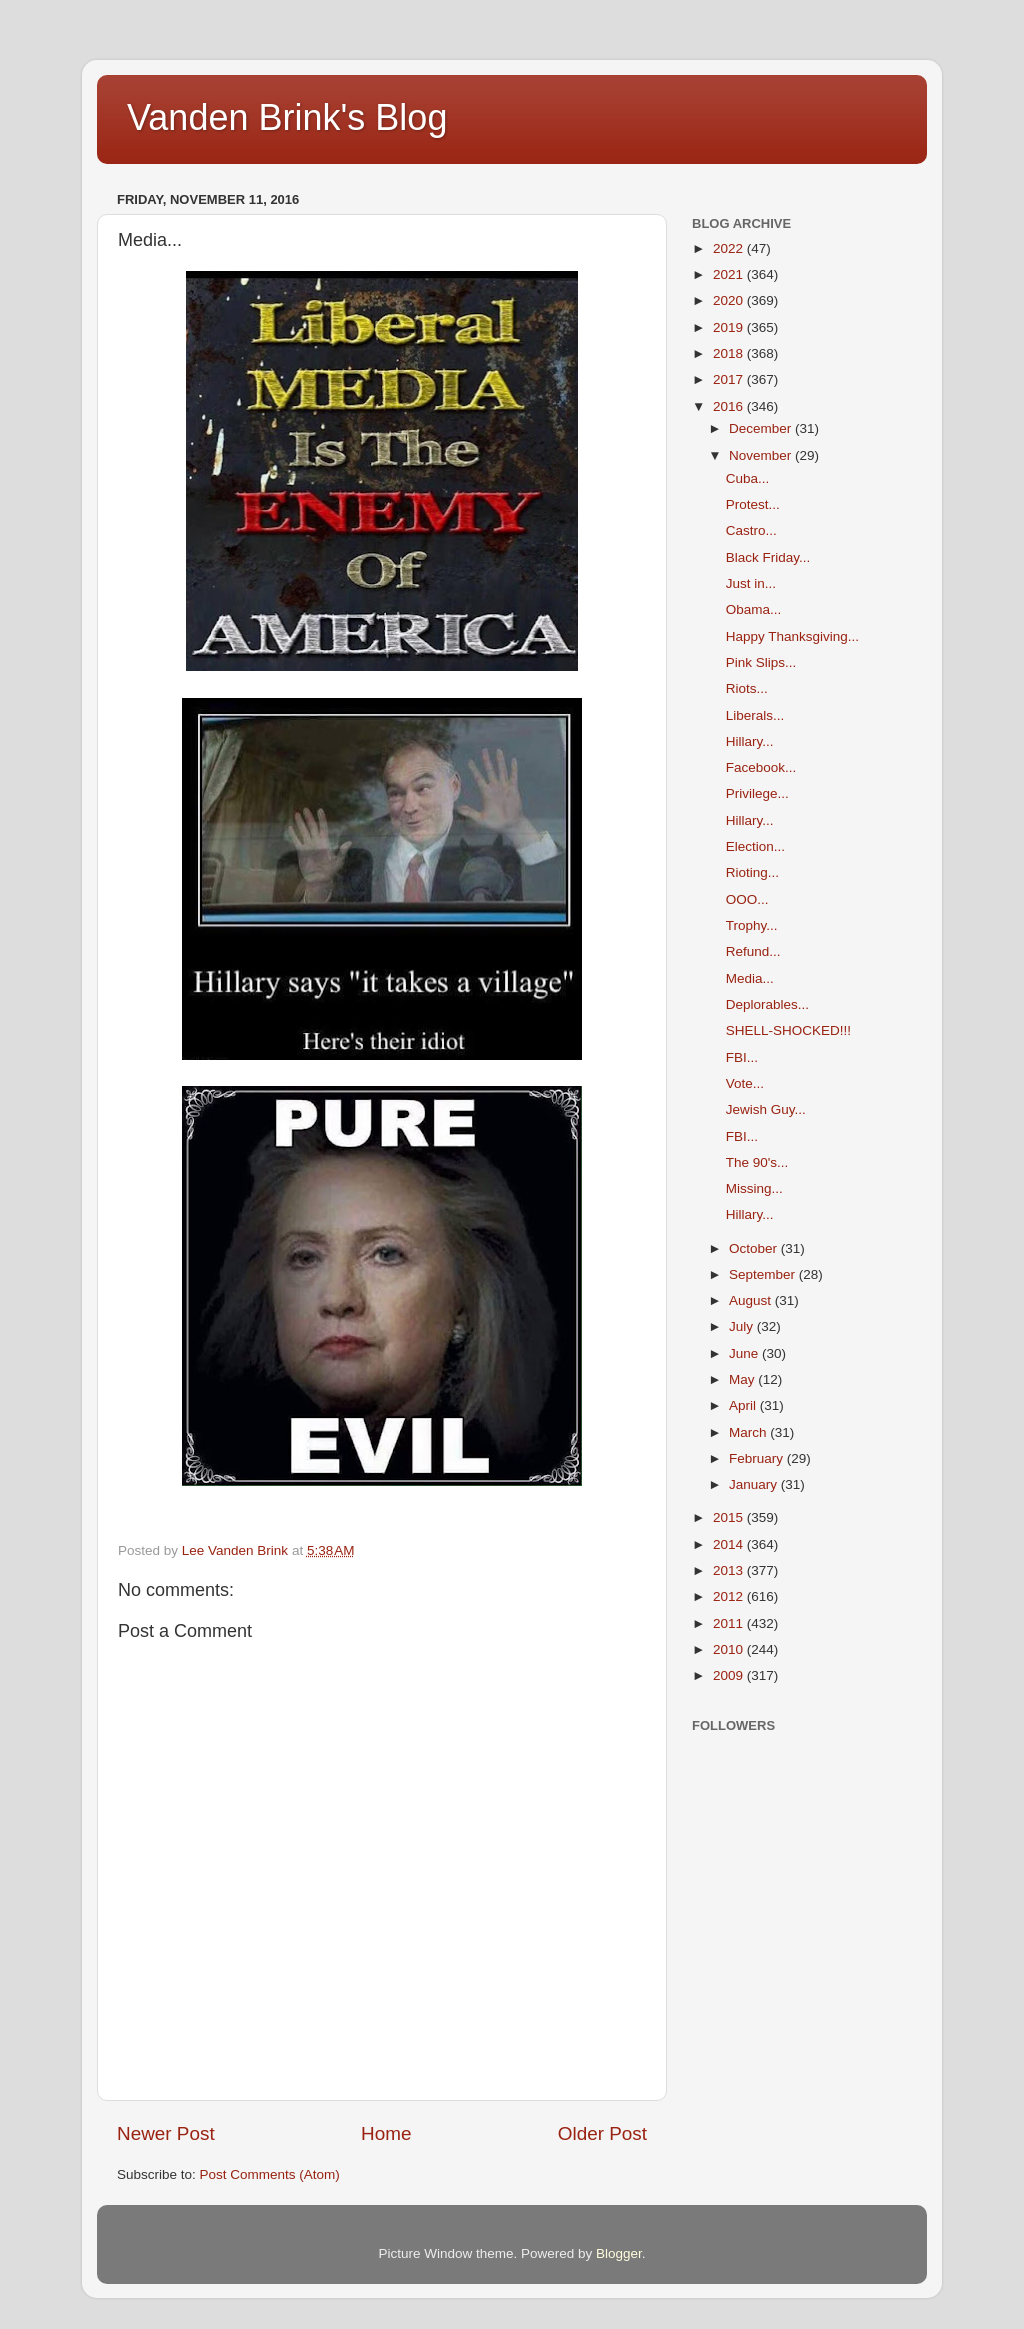  What do you see at coordinates (602, 2133) in the screenshot?
I see `Older Post` at bounding box center [602, 2133].